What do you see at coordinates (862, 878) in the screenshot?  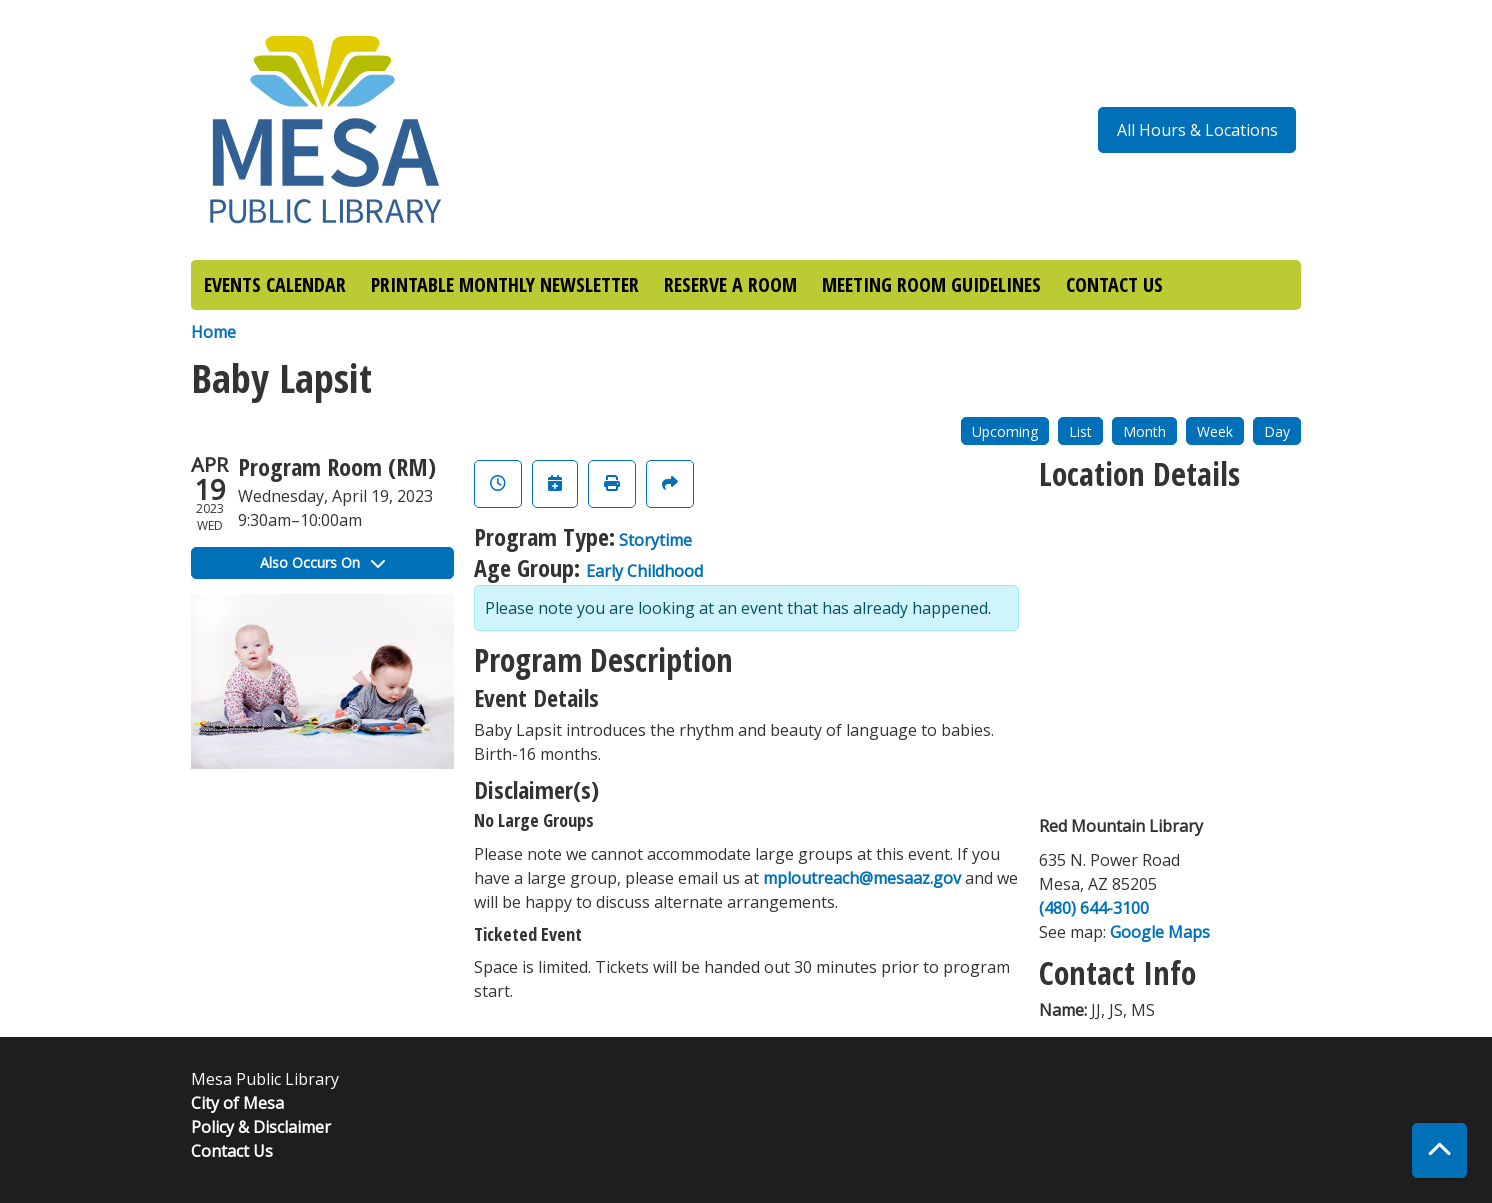 I see `mploutreach@mesaaz.gov` at bounding box center [862, 878].